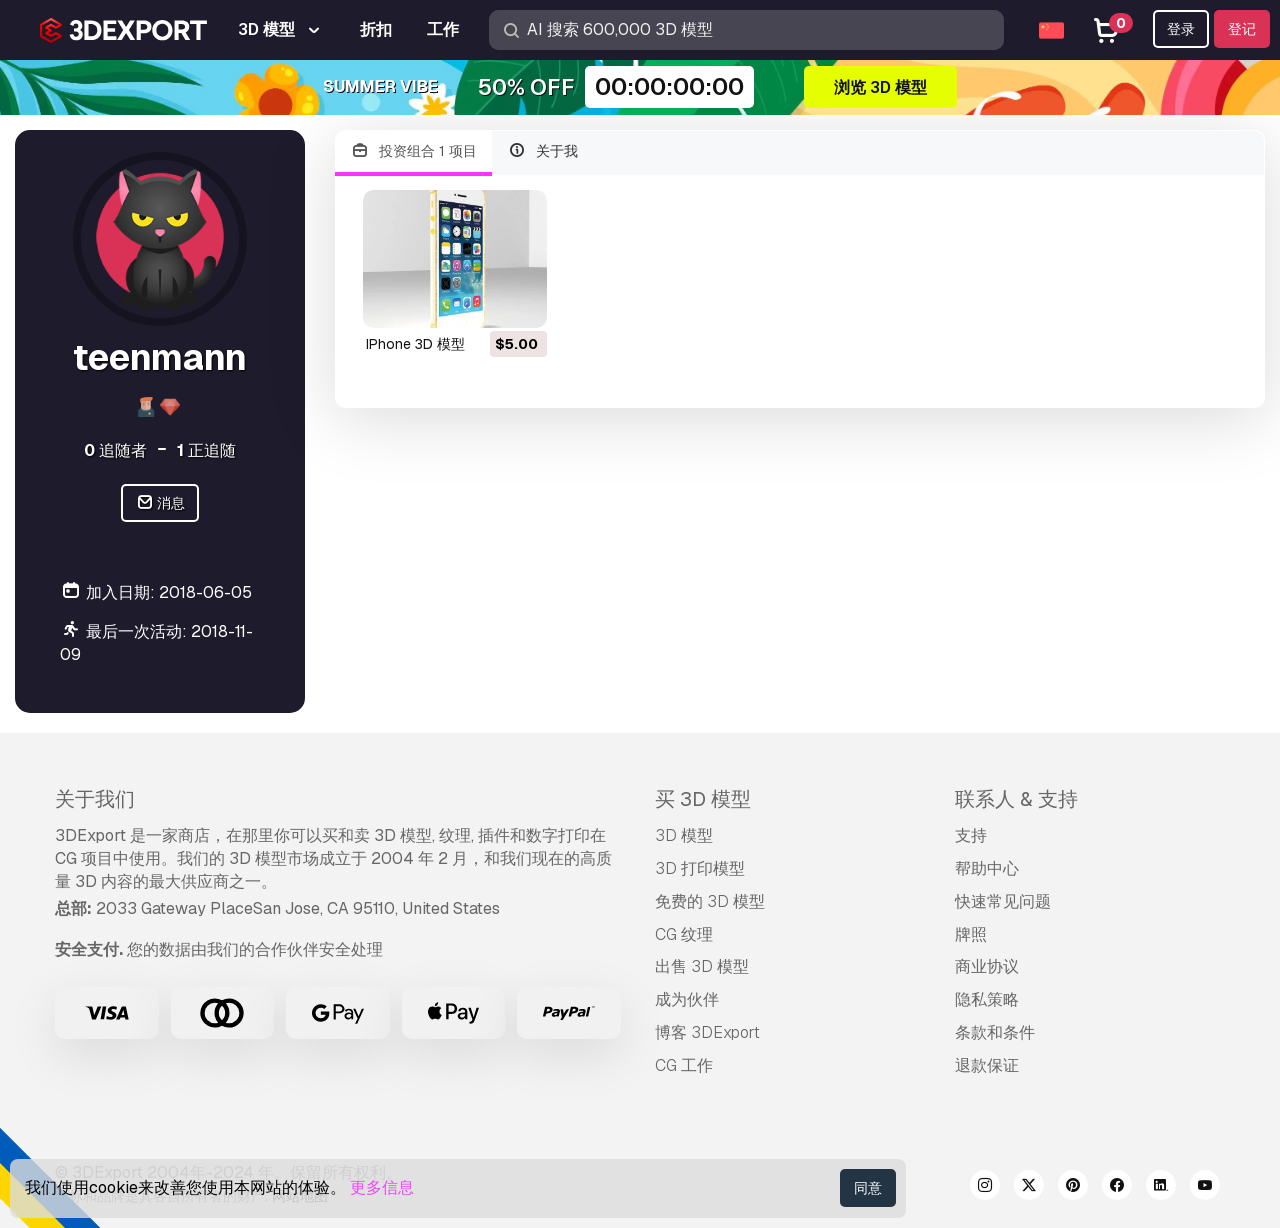  Describe the element at coordinates (987, 966) in the screenshot. I see `商业协议` at that location.